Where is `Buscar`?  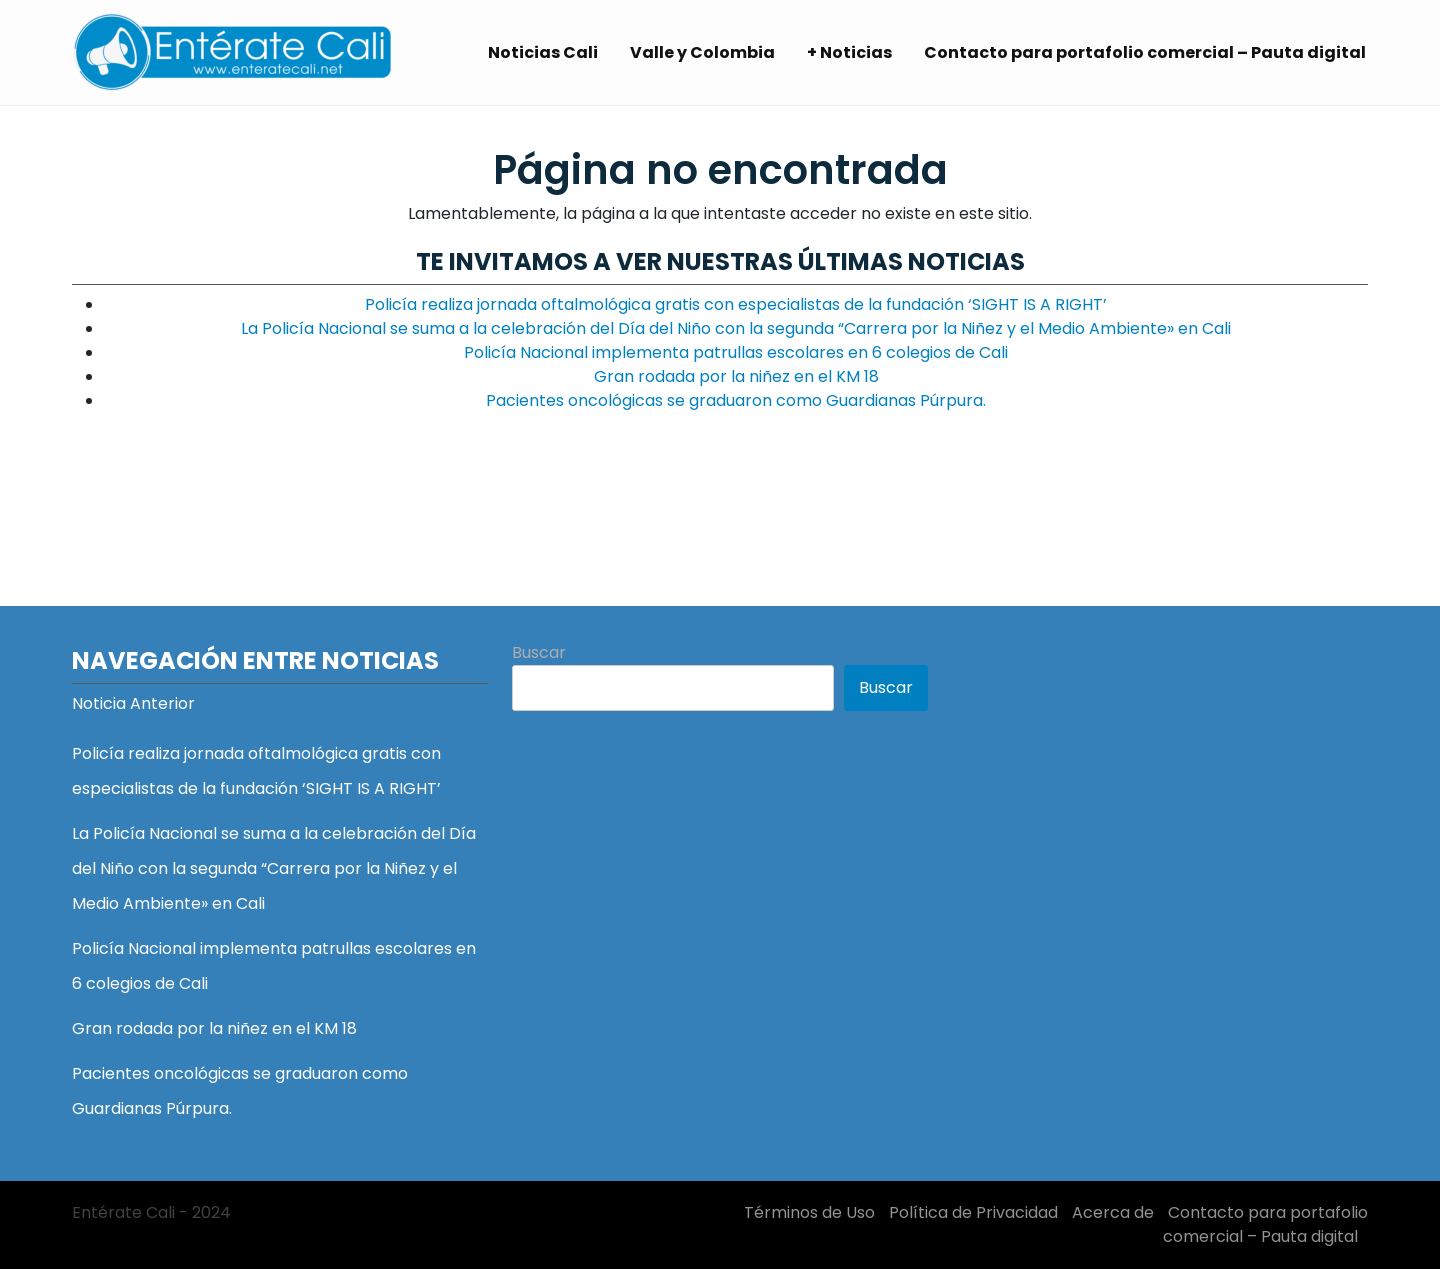 Buscar is located at coordinates (539, 652).